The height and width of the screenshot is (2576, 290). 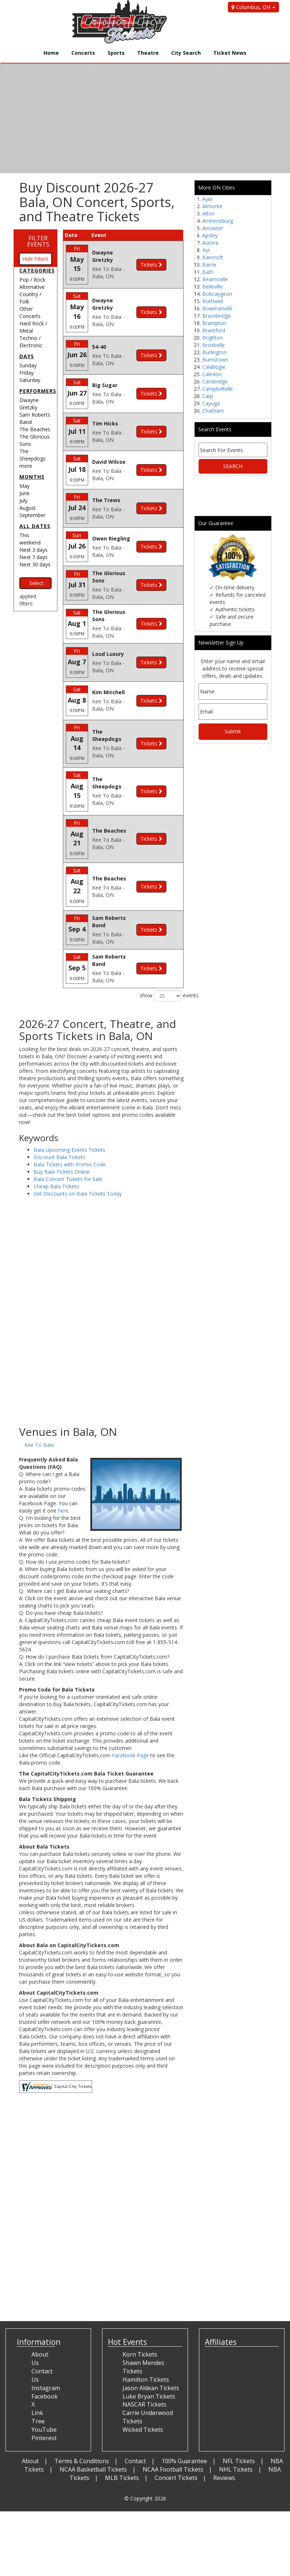 I want to click on Terms & Conditions, so click(x=81, y=2422).